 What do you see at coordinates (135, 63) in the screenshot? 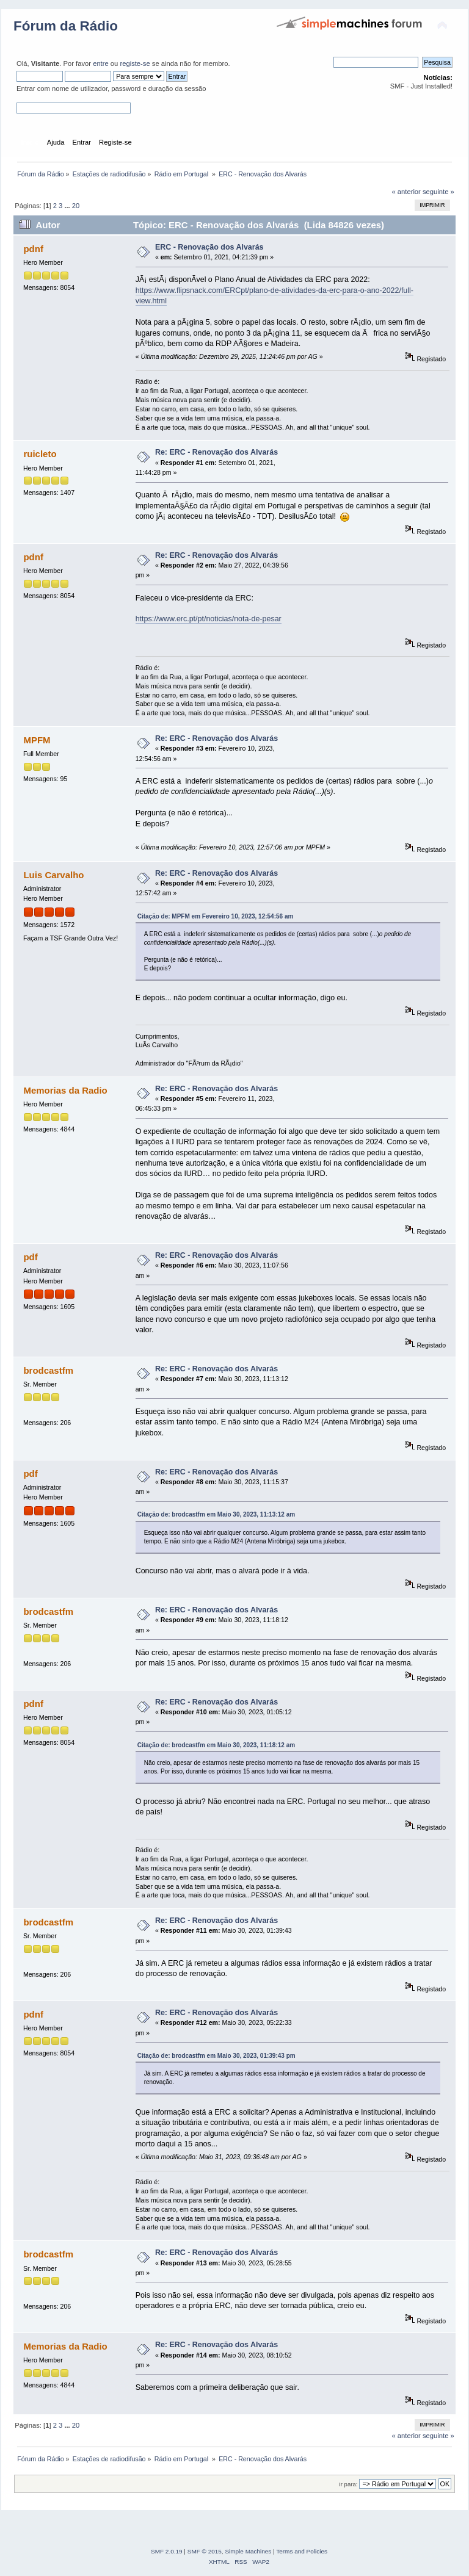
I see `registe-se` at bounding box center [135, 63].